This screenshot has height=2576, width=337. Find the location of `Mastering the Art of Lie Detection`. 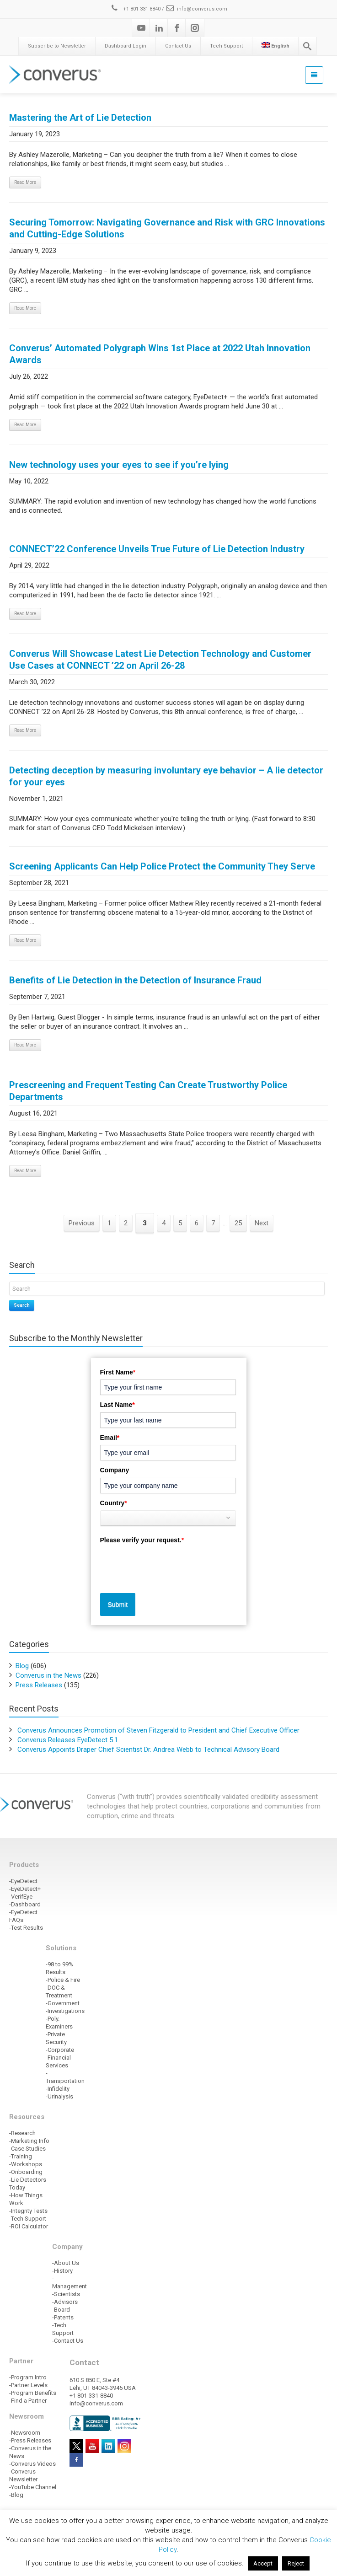

Mastering the Art of Lie Detection is located at coordinates (80, 117).